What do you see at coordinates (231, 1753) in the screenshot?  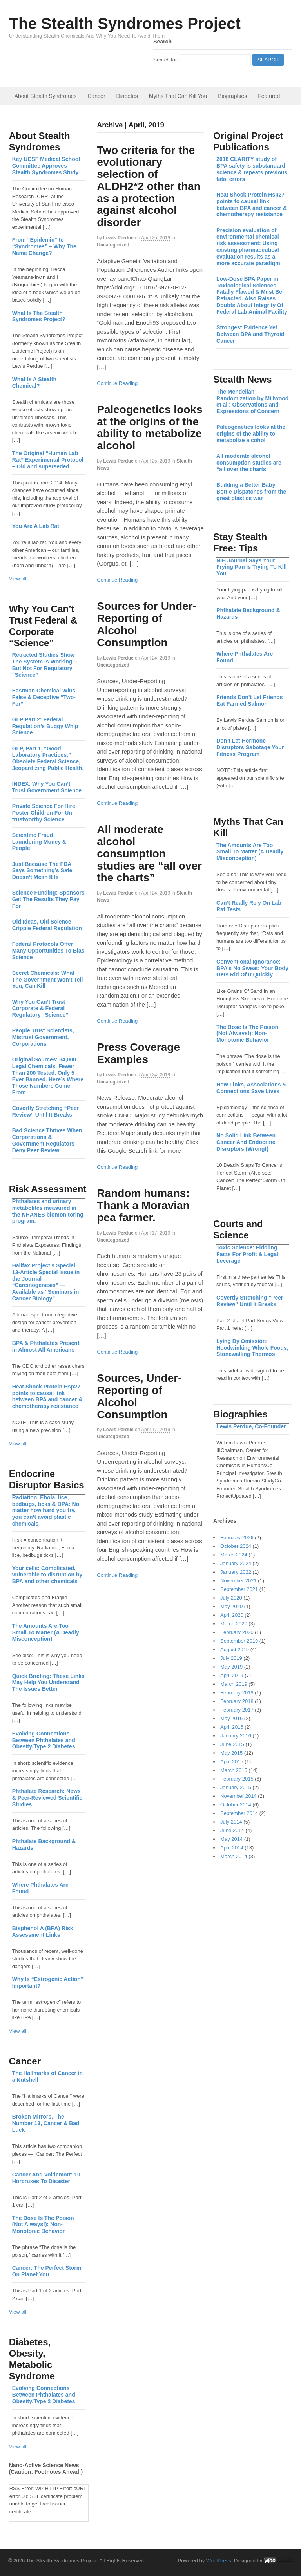 I see `May 2015` at bounding box center [231, 1753].